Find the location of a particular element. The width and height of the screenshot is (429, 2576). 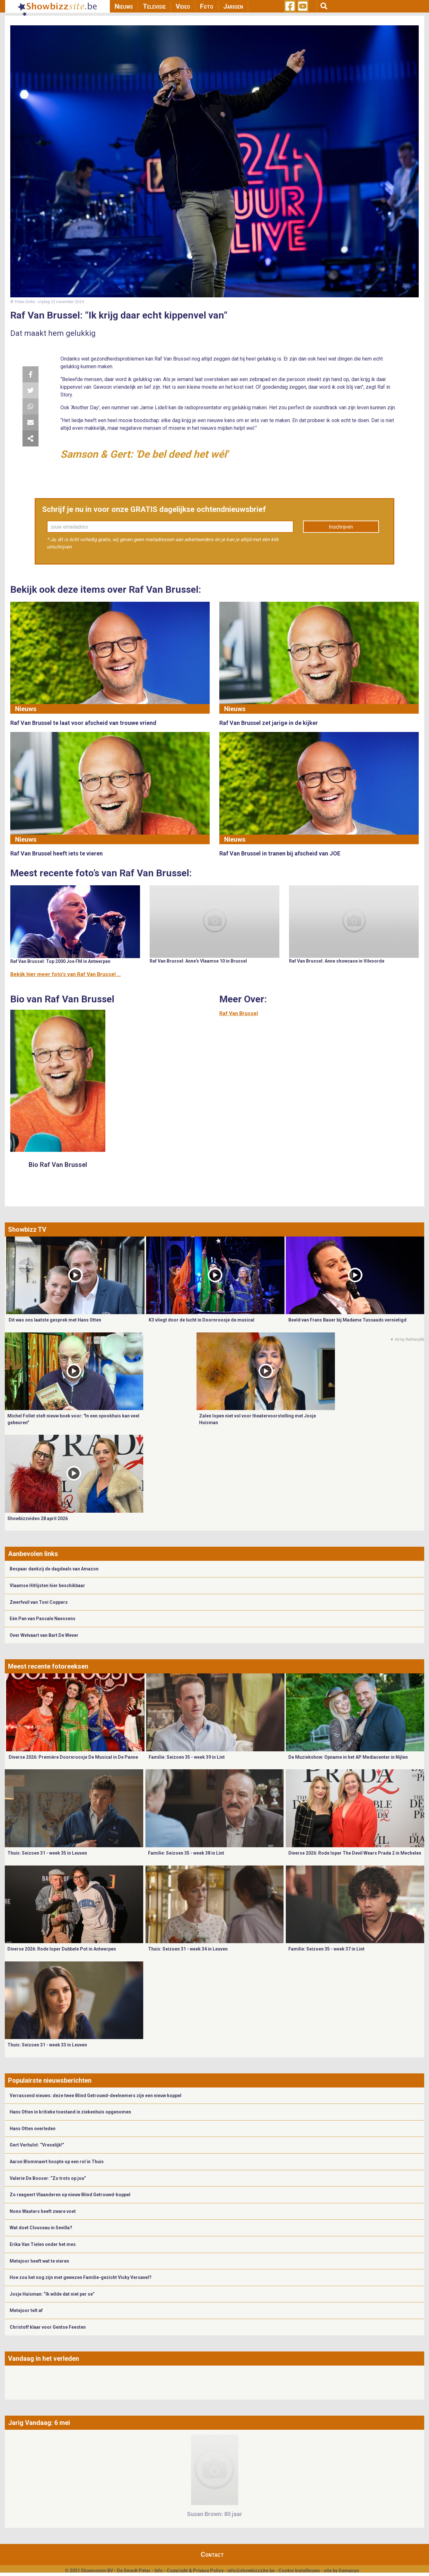

Info is located at coordinates (158, 2570).